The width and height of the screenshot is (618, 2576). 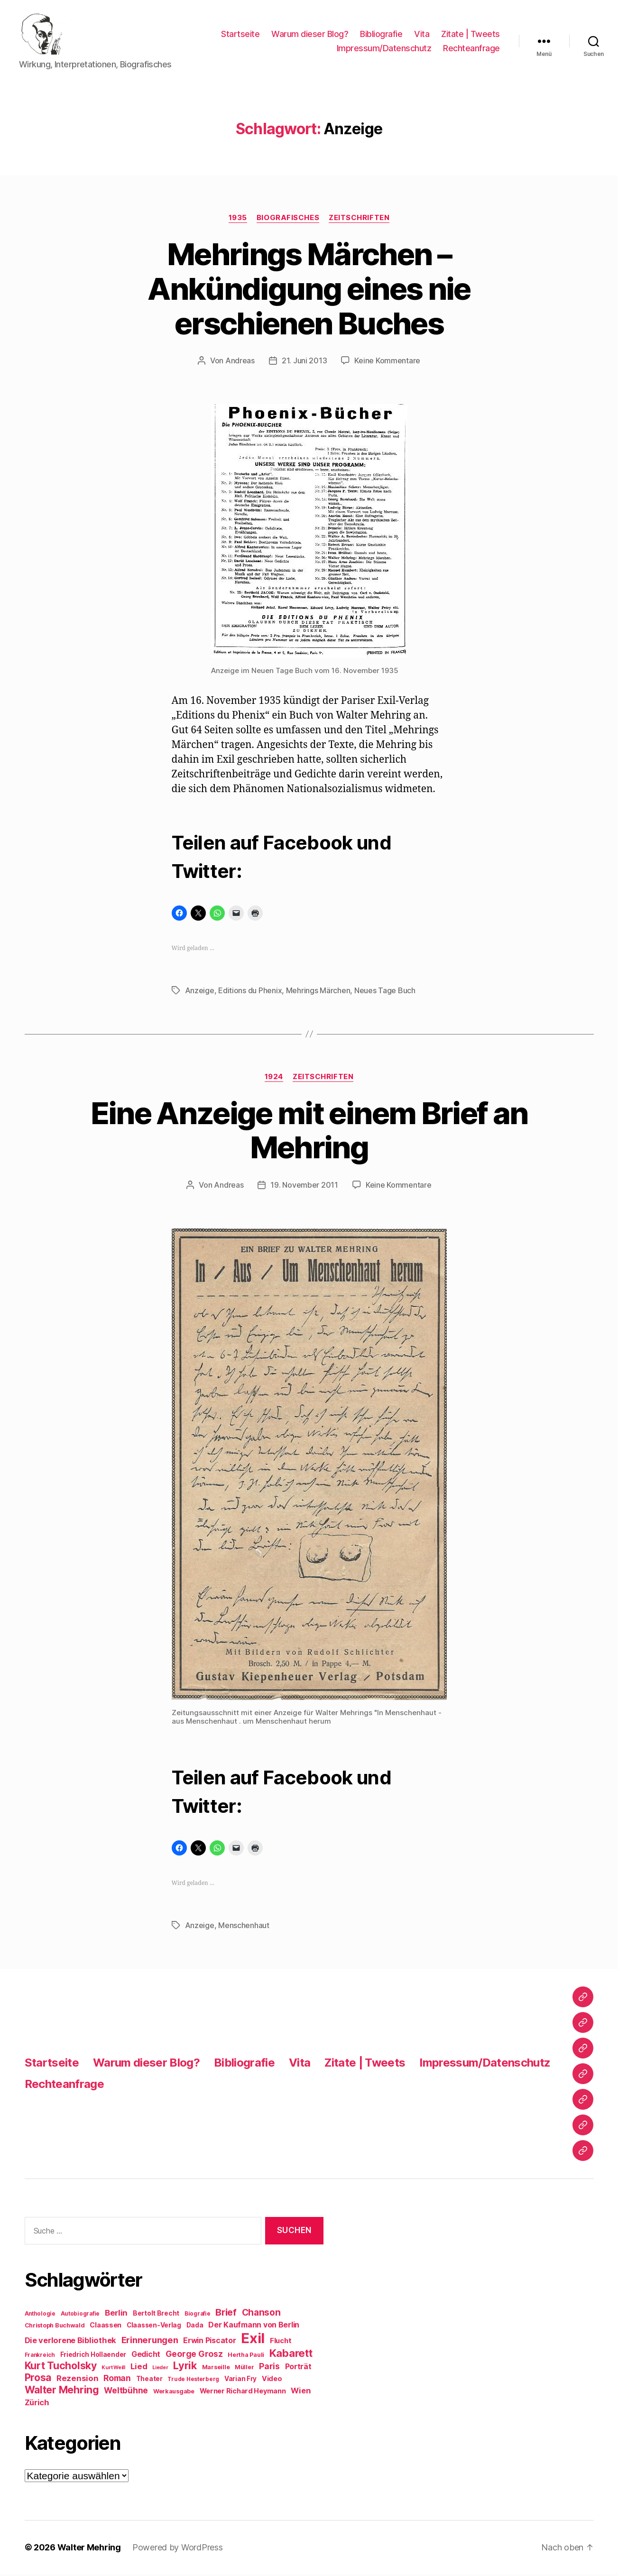 What do you see at coordinates (244, 2369) in the screenshot?
I see `Müller [Müller (9 Einträge)]` at bounding box center [244, 2369].